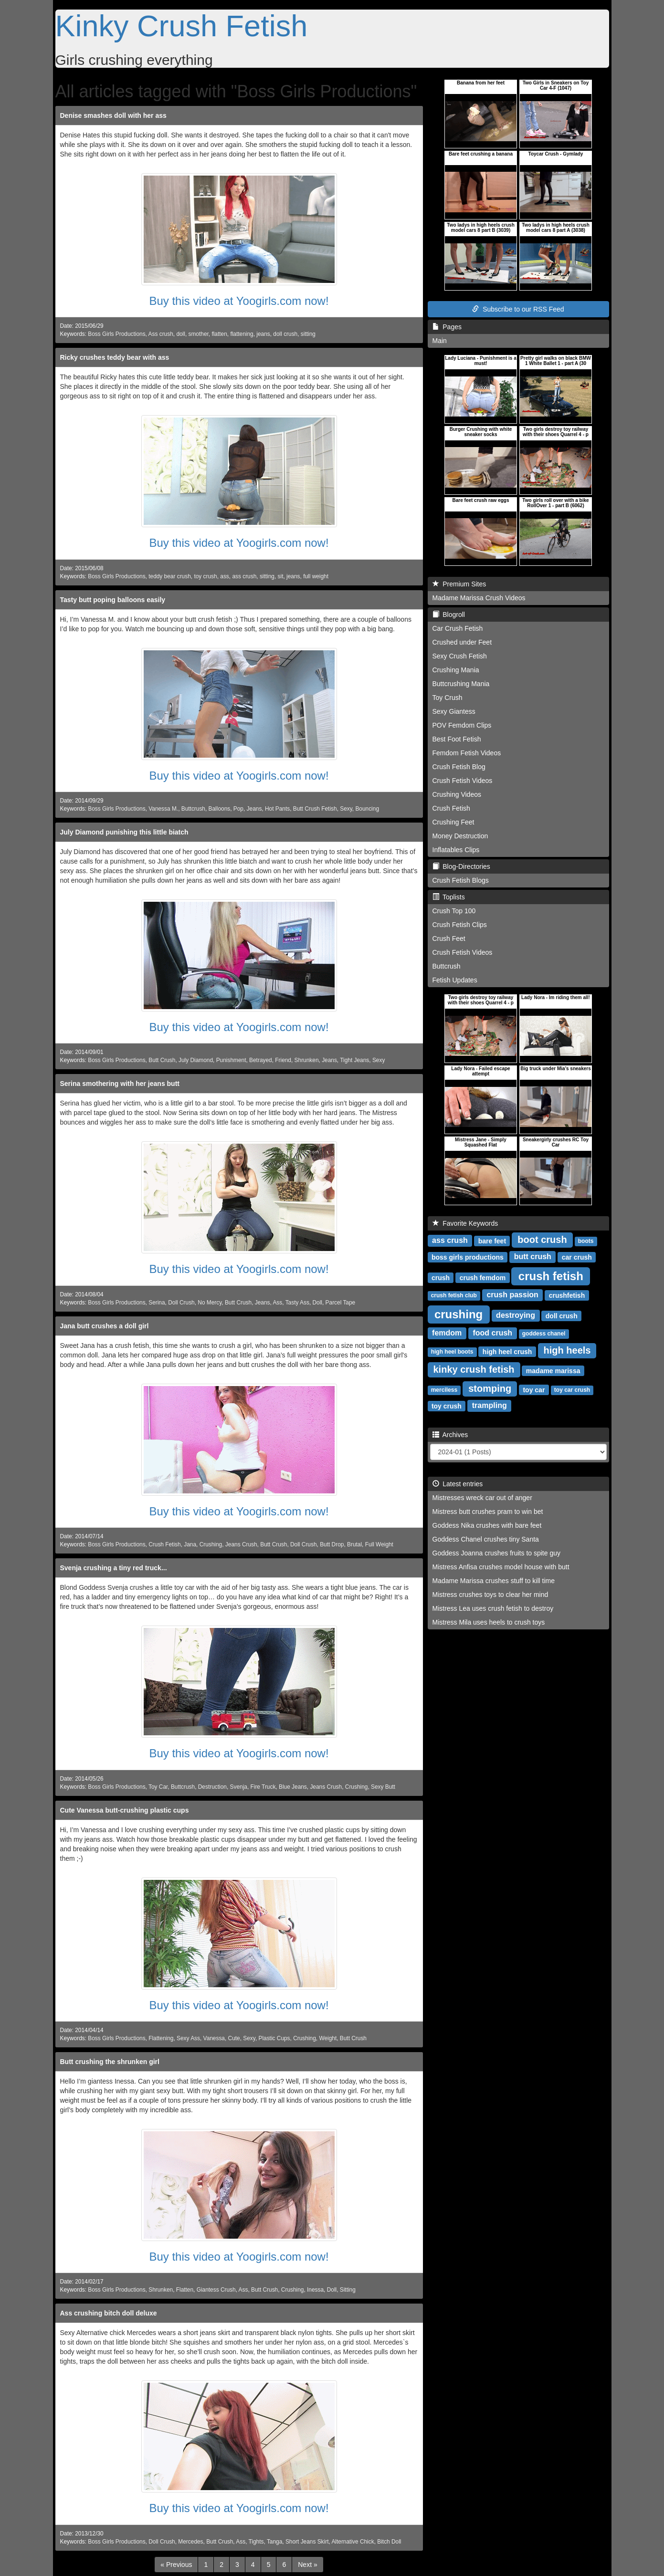 This screenshot has width=664, height=2576. I want to click on Friend, so click(283, 1060).